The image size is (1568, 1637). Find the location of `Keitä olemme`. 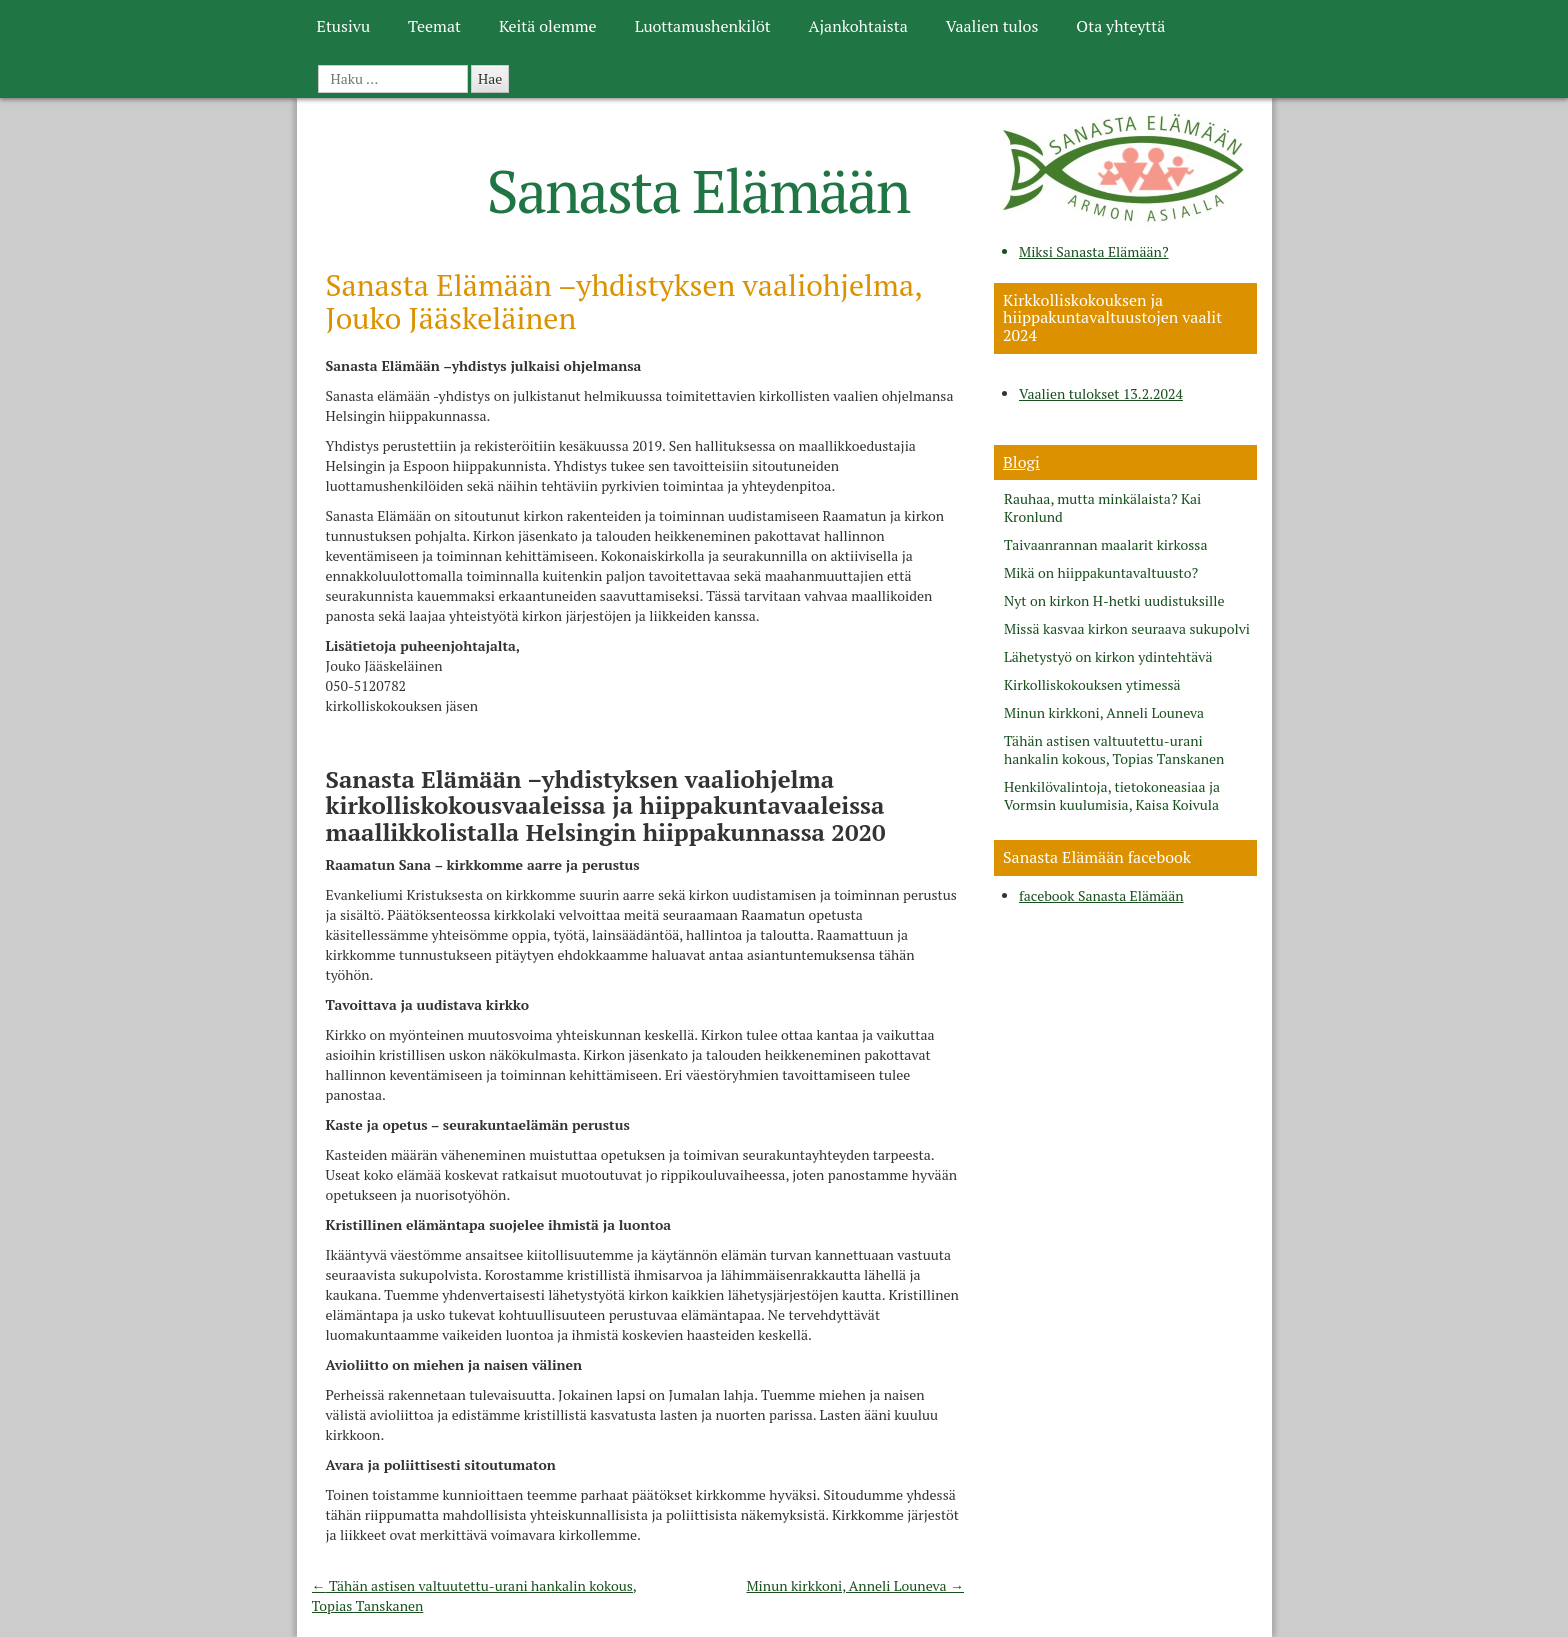

Keitä olemme is located at coordinates (548, 26).